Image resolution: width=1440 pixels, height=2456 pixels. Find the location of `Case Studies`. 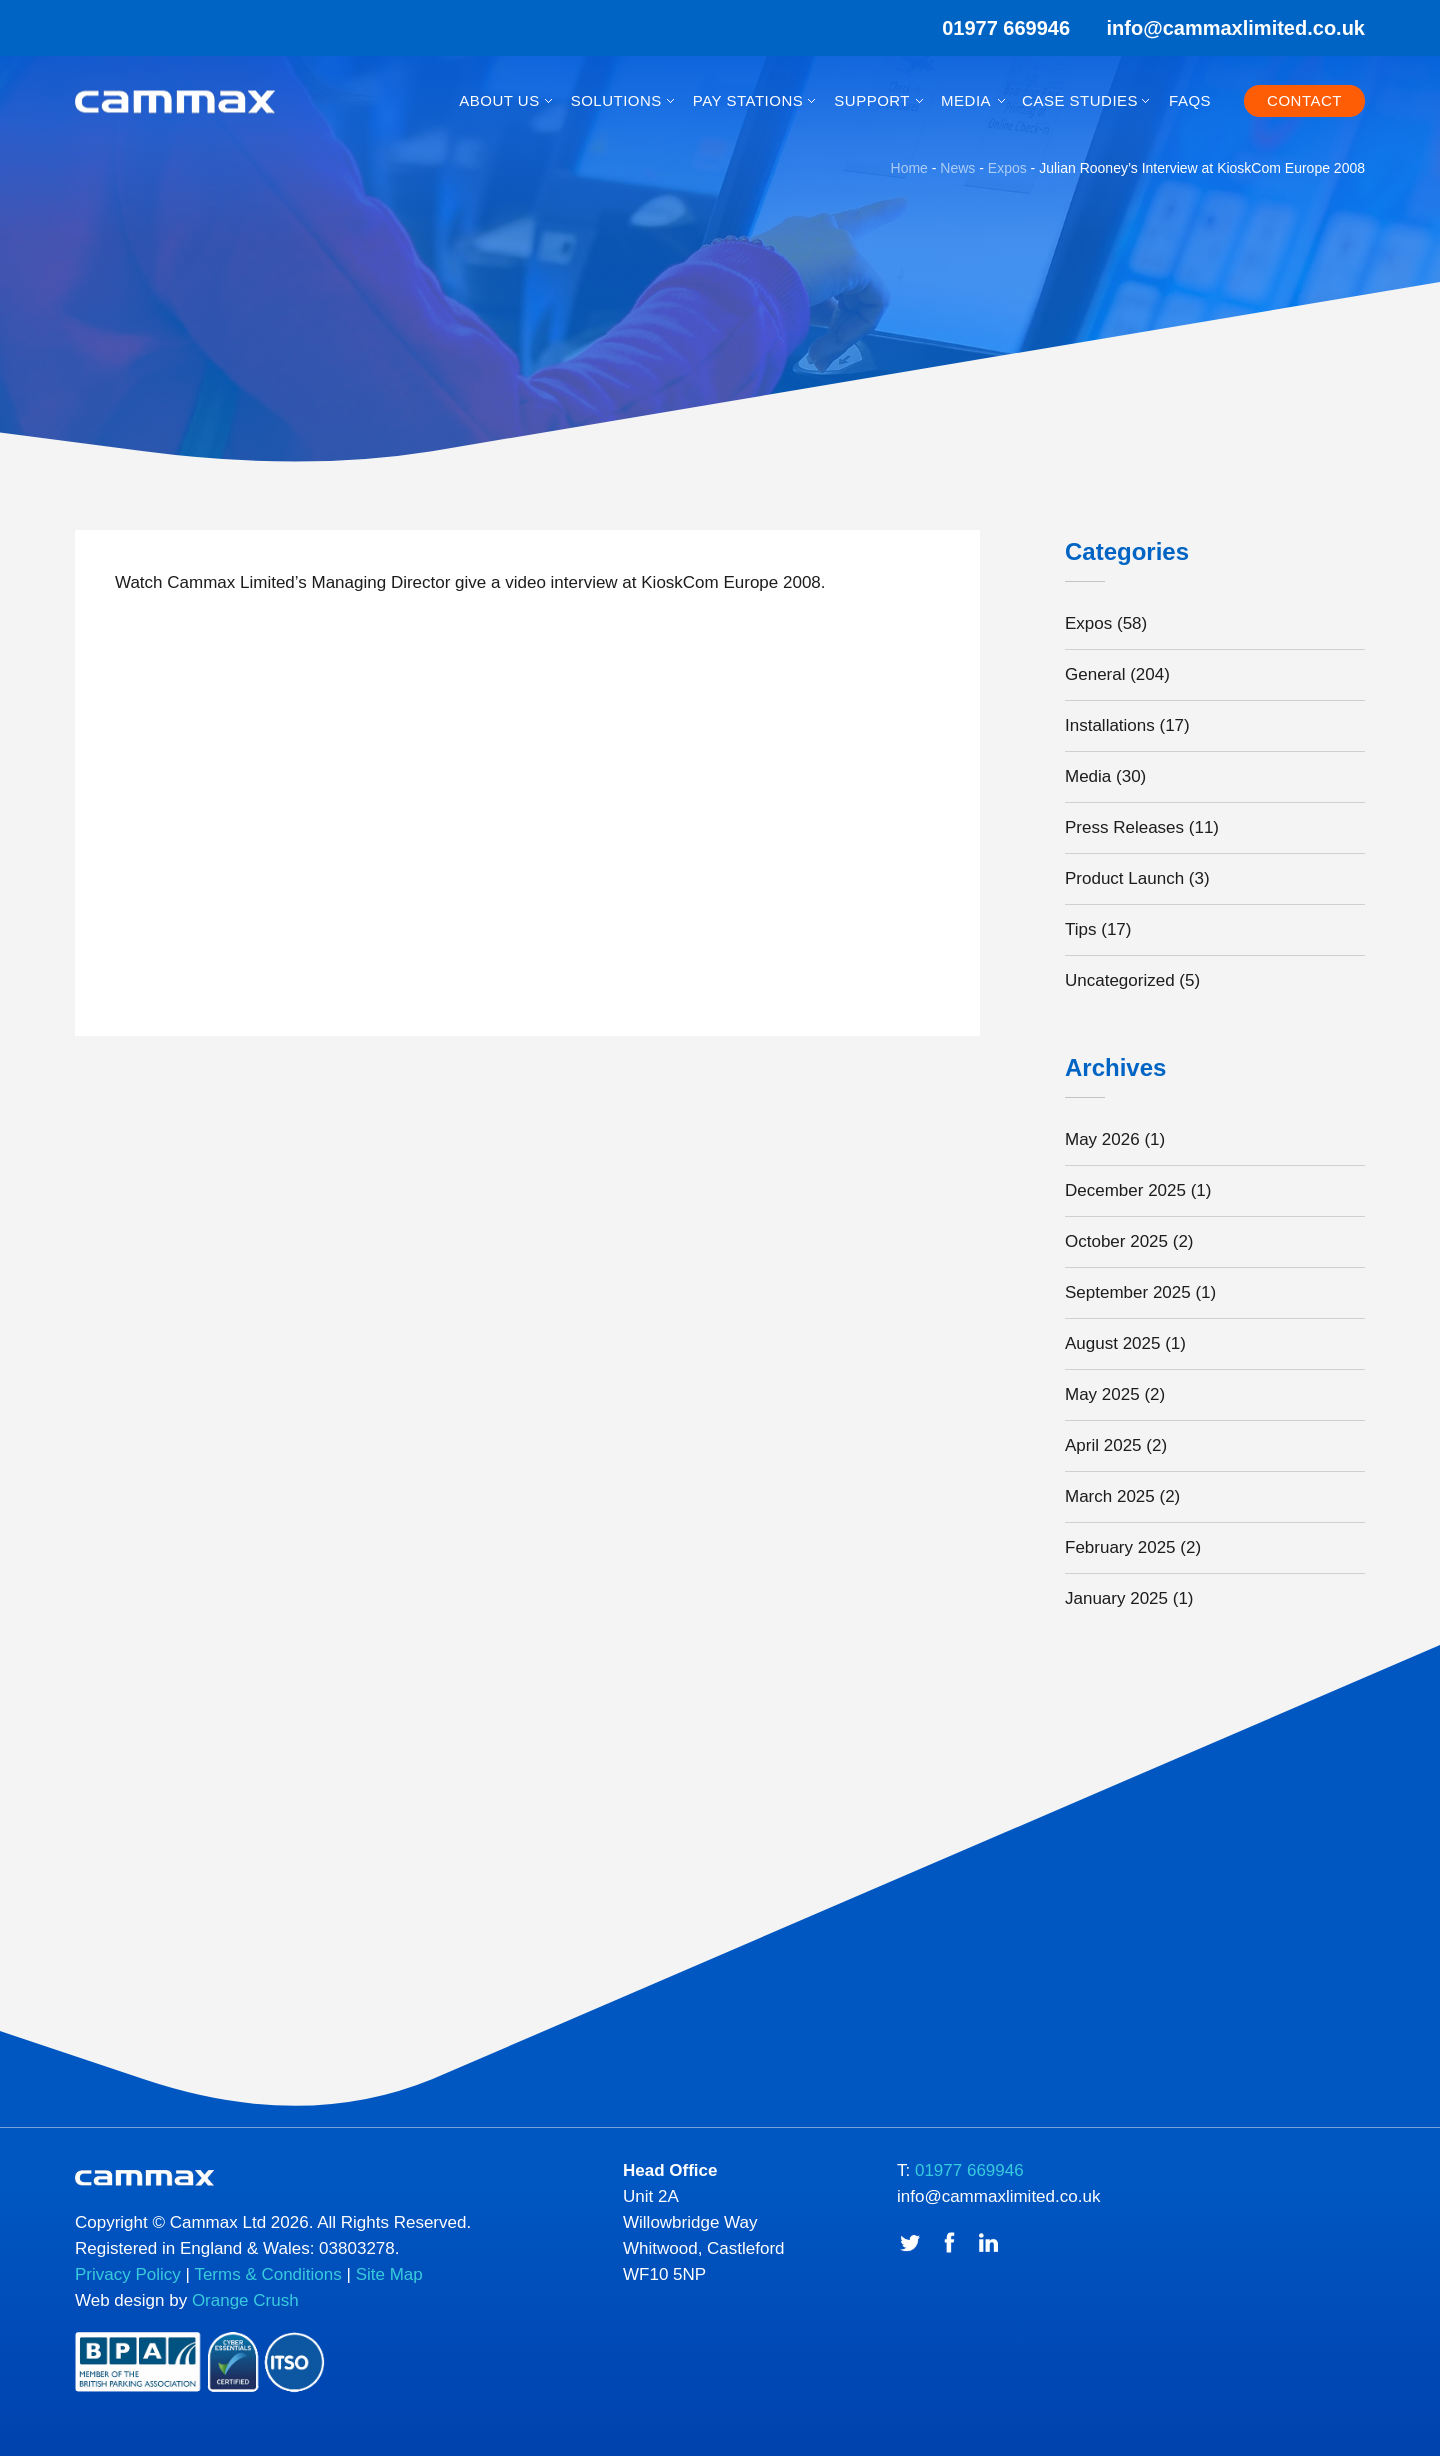

Case Studies is located at coordinates (1080, 100).